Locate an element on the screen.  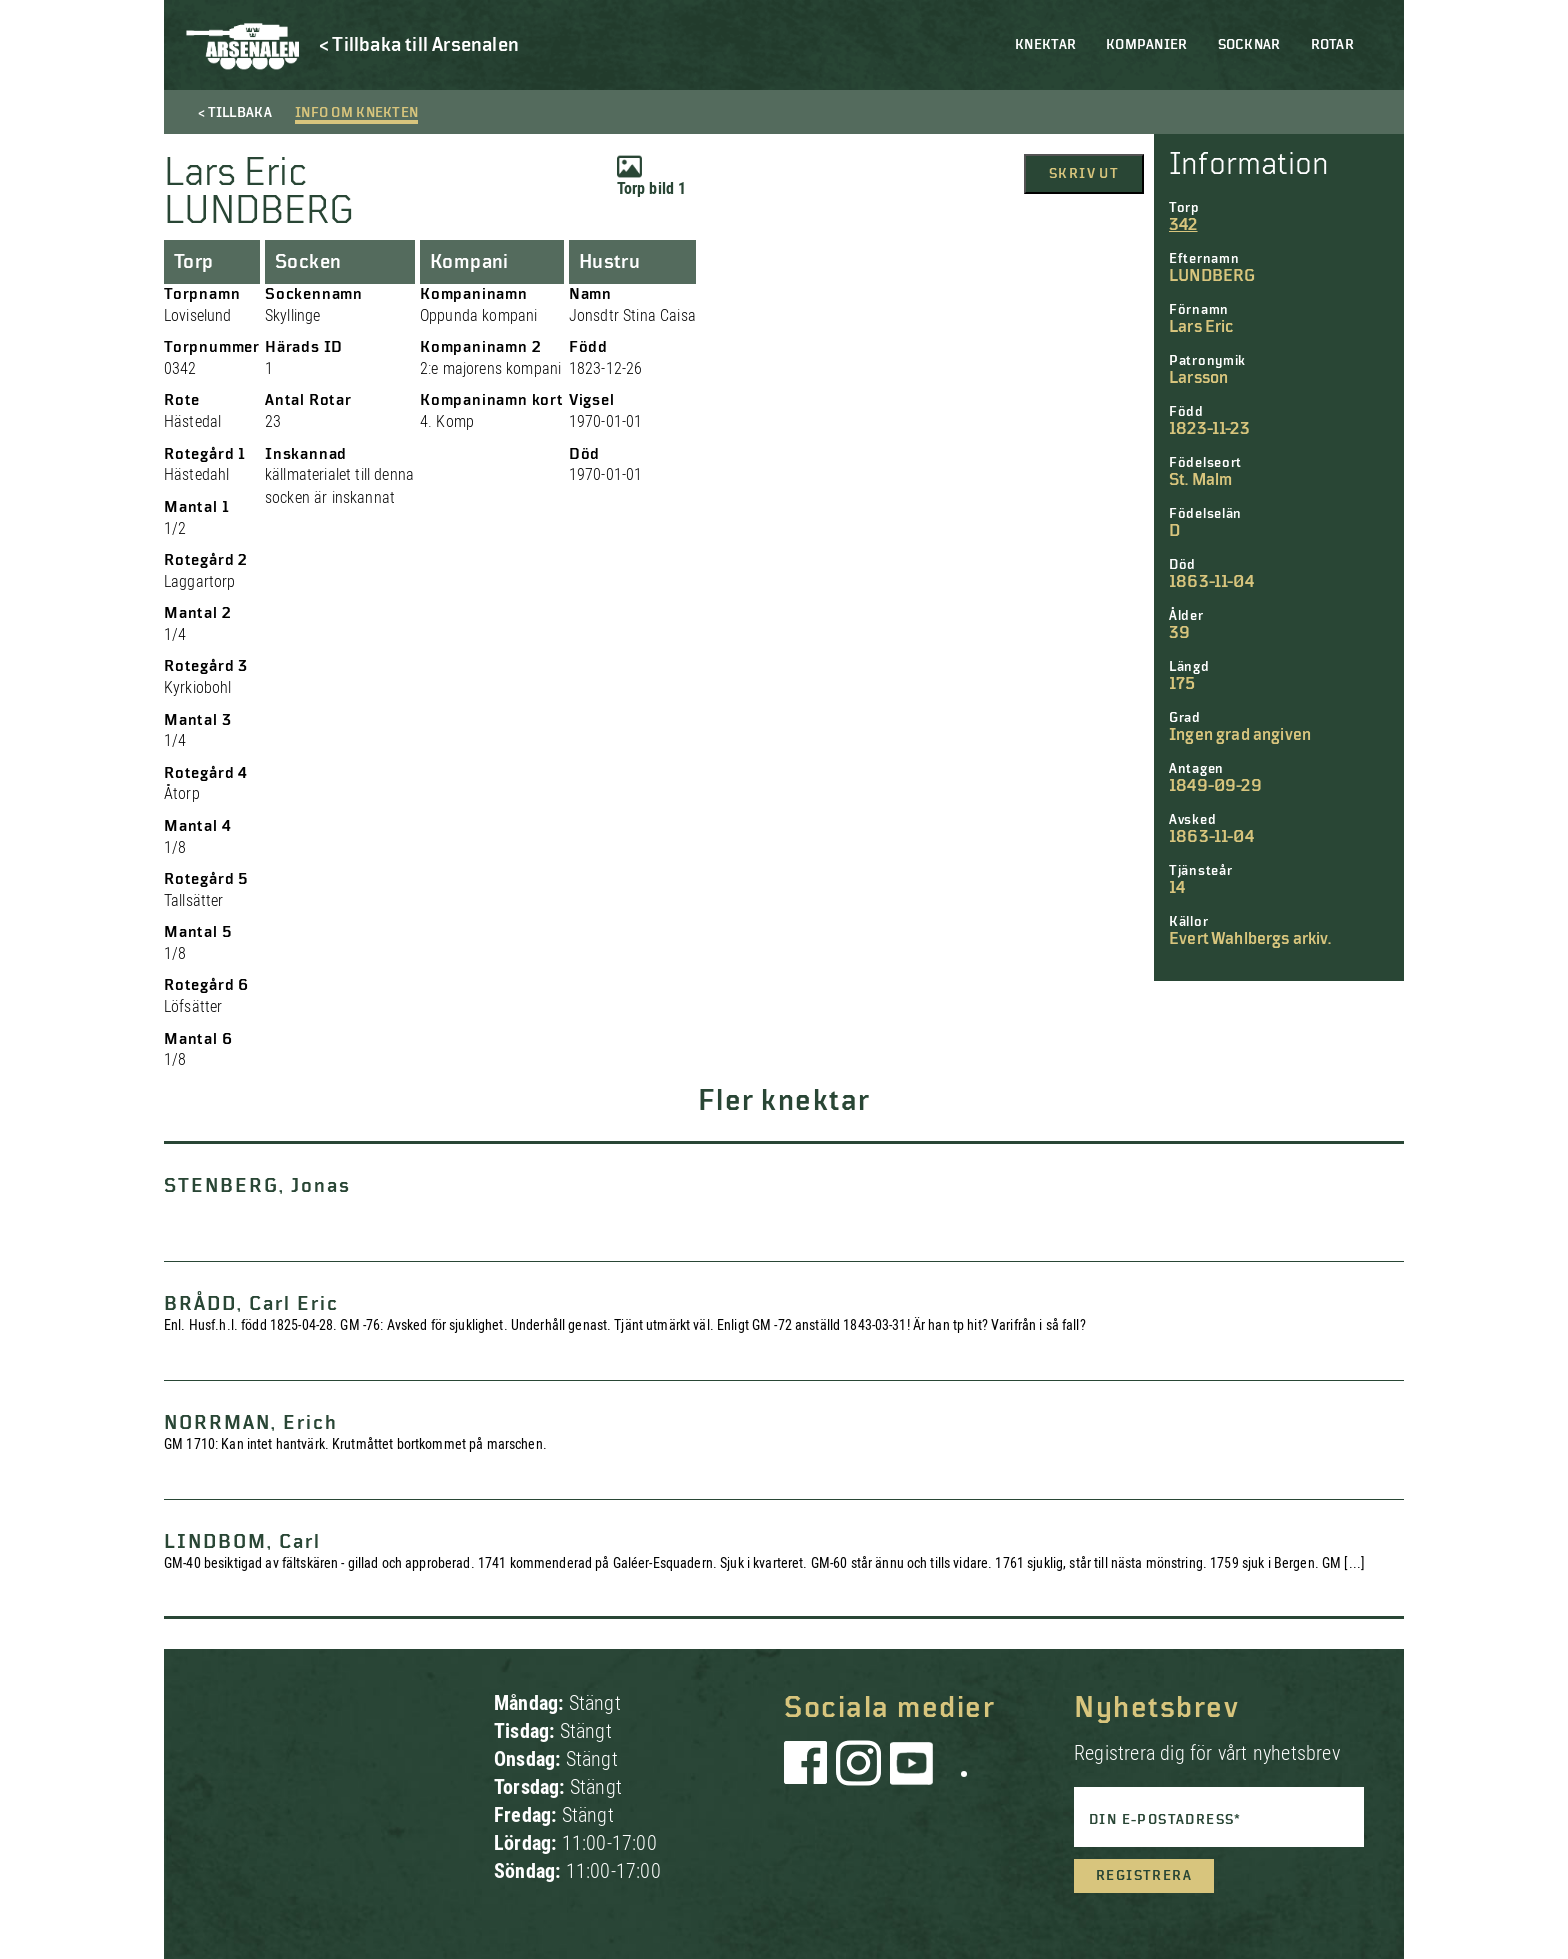
Kompanier is located at coordinates (1147, 45).